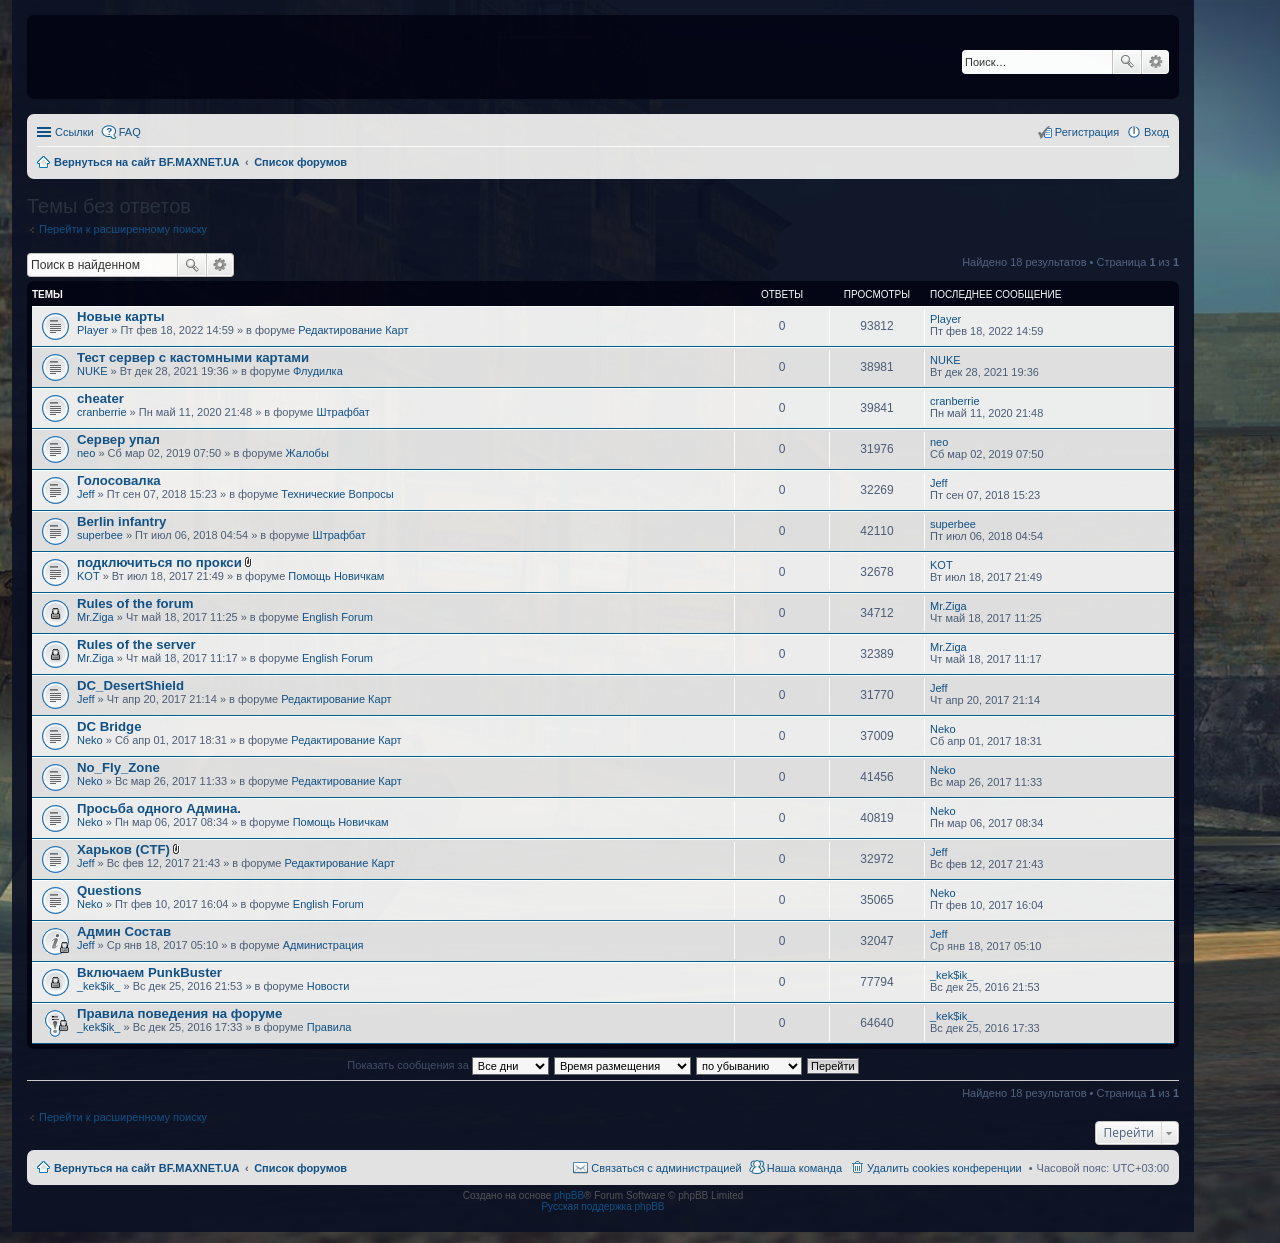 The width and height of the screenshot is (1280, 1243). What do you see at coordinates (944, 1168) in the screenshot?
I see `Удалить cookies конференции [menuitem]` at bounding box center [944, 1168].